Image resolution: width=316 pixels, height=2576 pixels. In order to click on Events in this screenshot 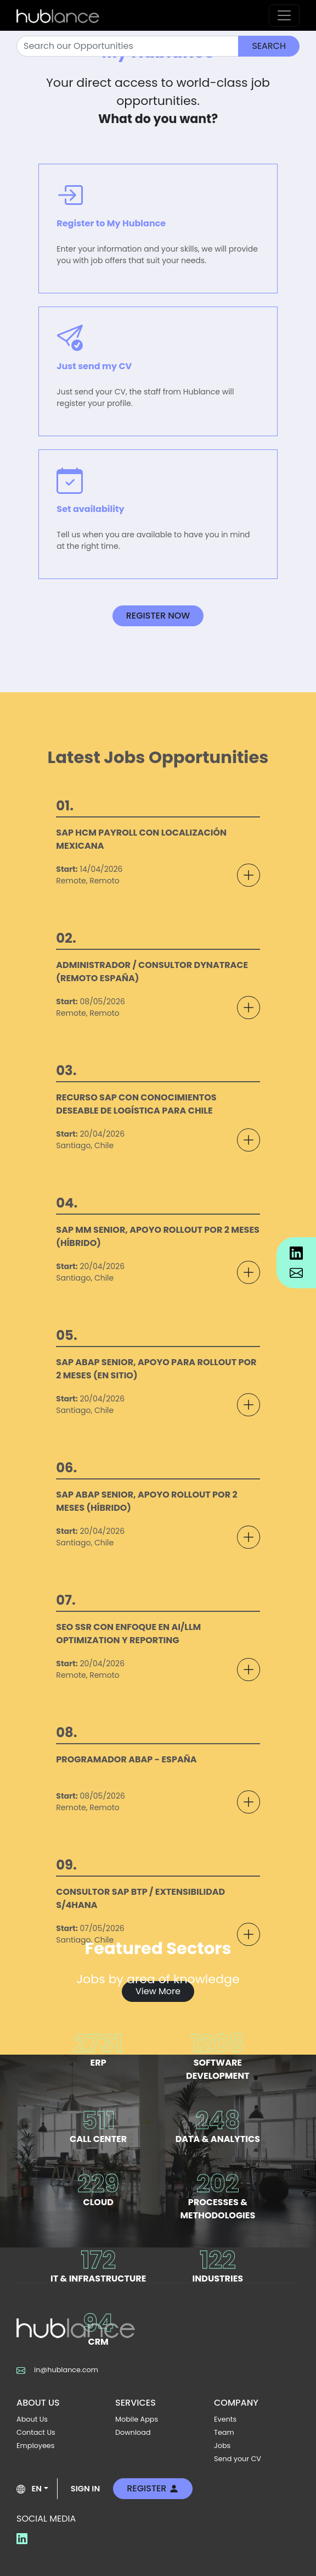, I will do `click(225, 2419)`.